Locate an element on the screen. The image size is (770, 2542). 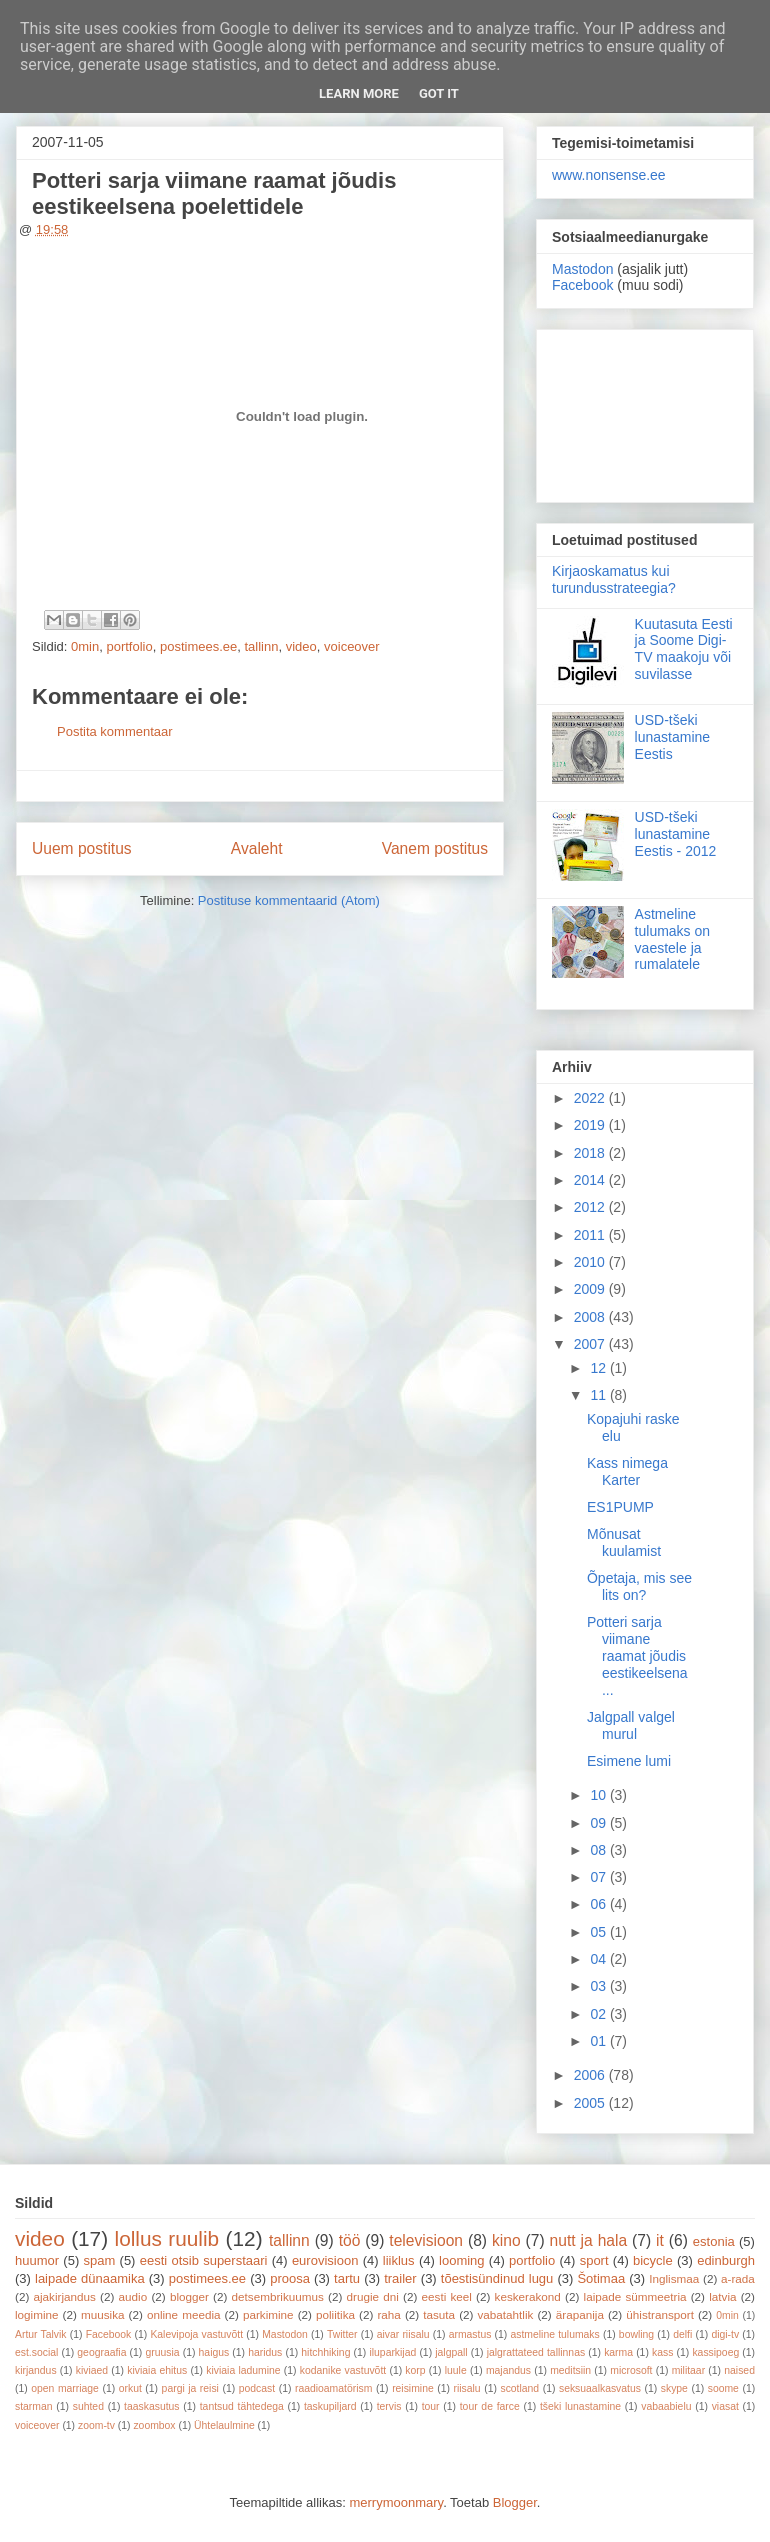
vabaabielu is located at coordinates (666, 2406).